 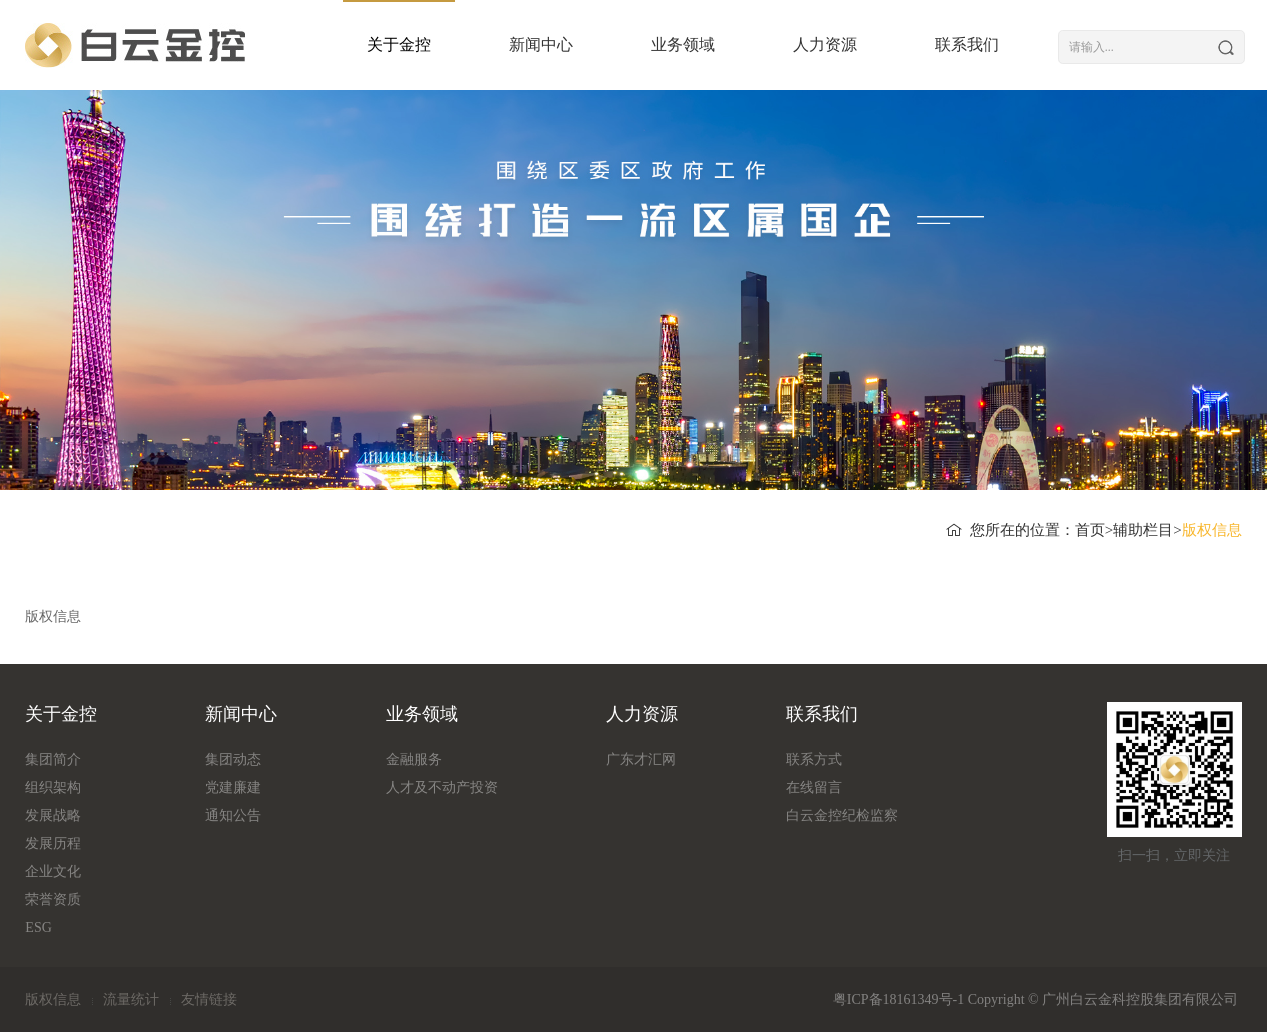 What do you see at coordinates (53, 871) in the screenshot?
I see `企业文化` at bounding box center [53, 871].